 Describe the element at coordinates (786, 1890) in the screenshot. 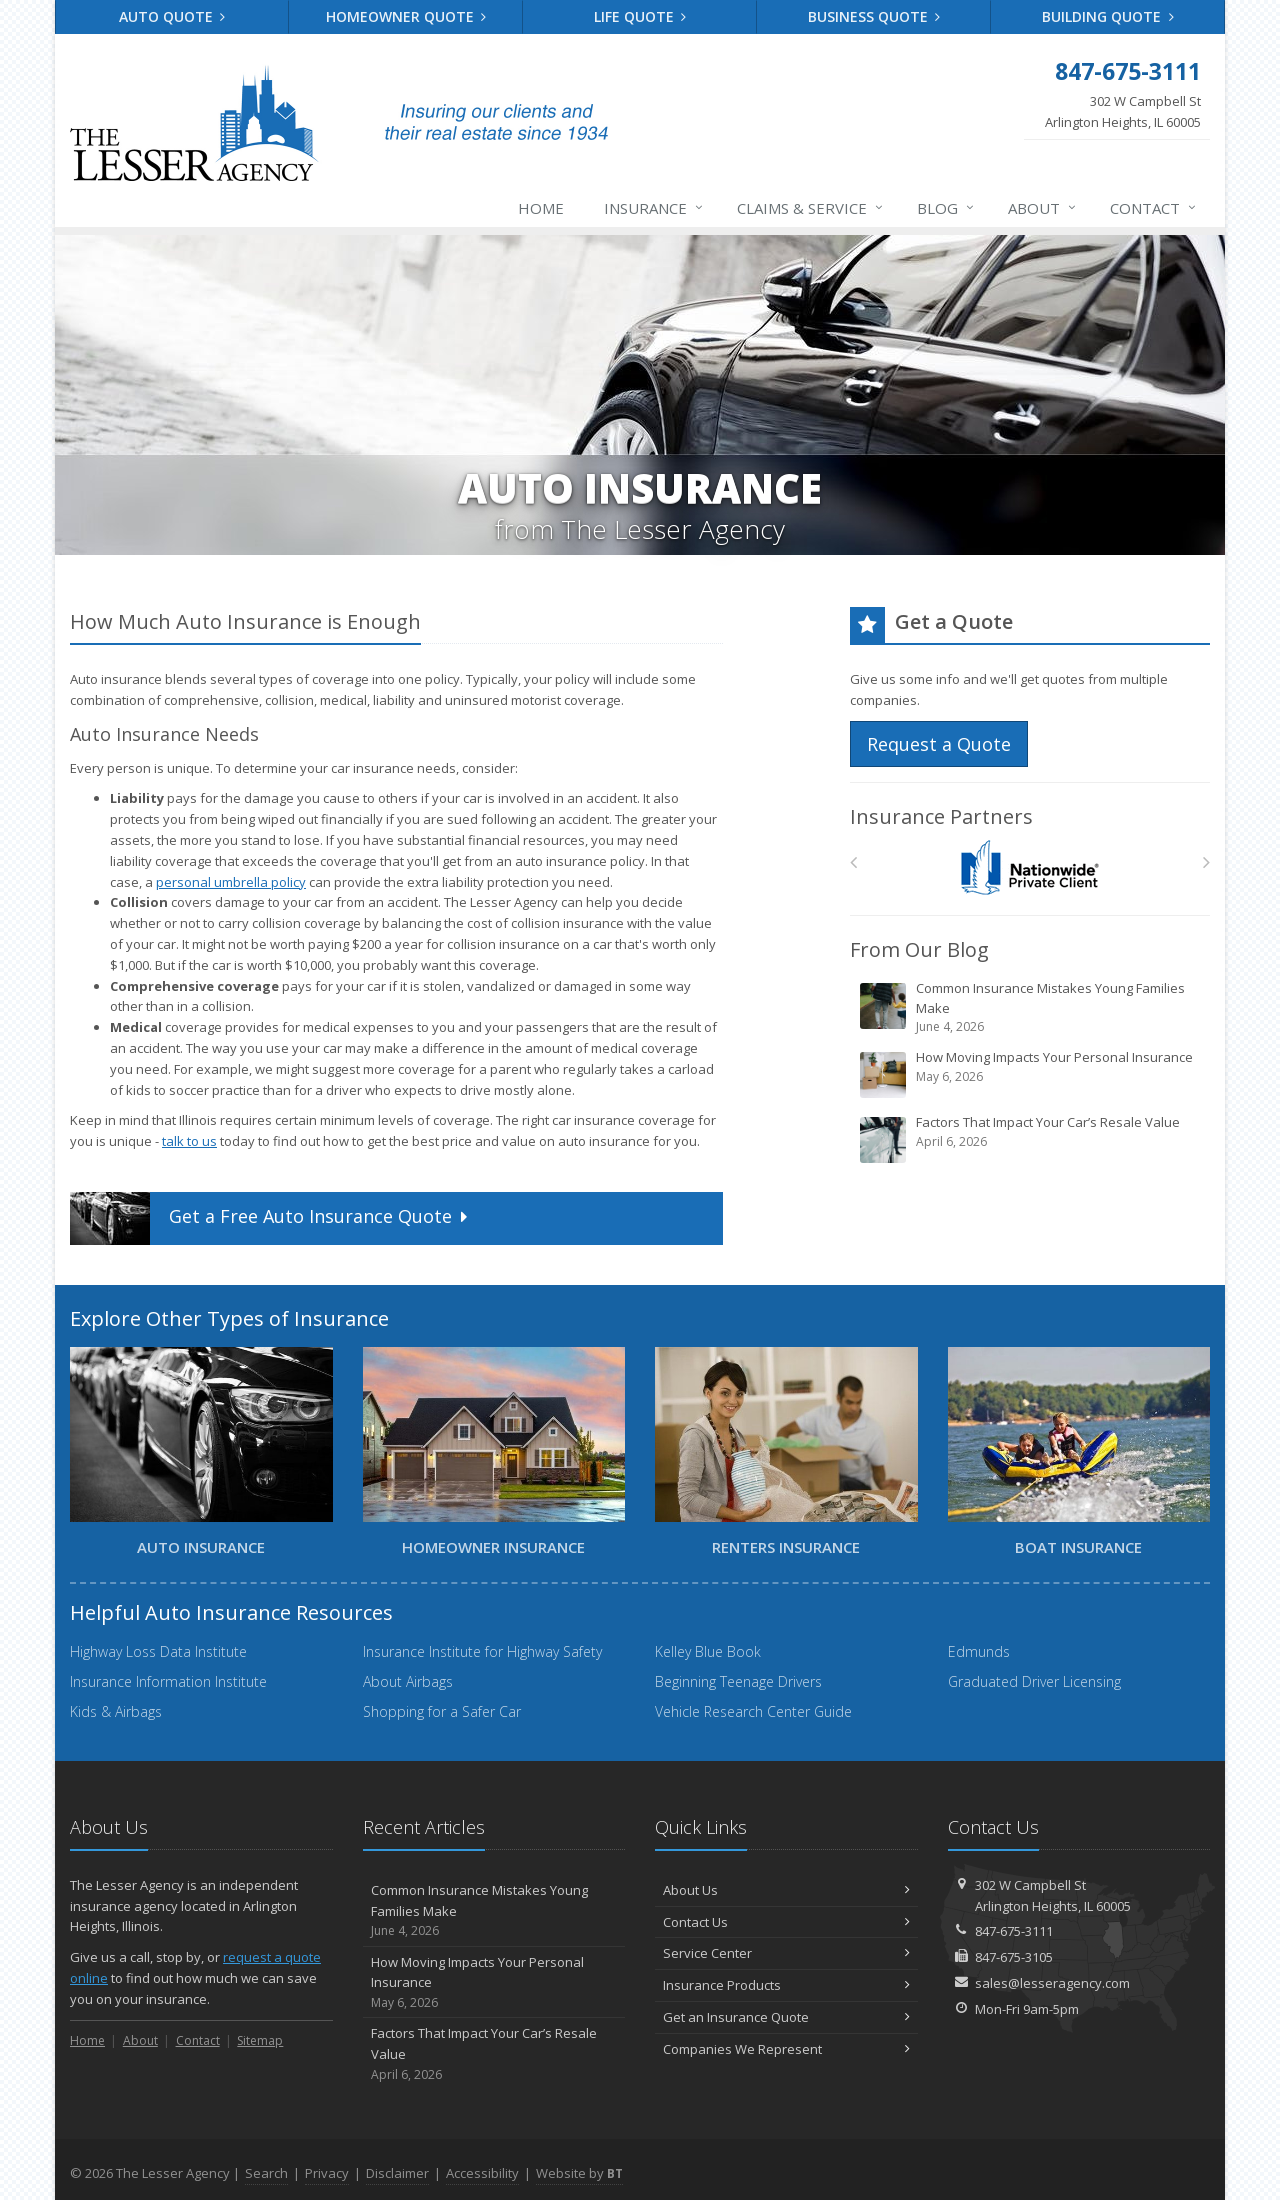

I see `About Us` at that location.